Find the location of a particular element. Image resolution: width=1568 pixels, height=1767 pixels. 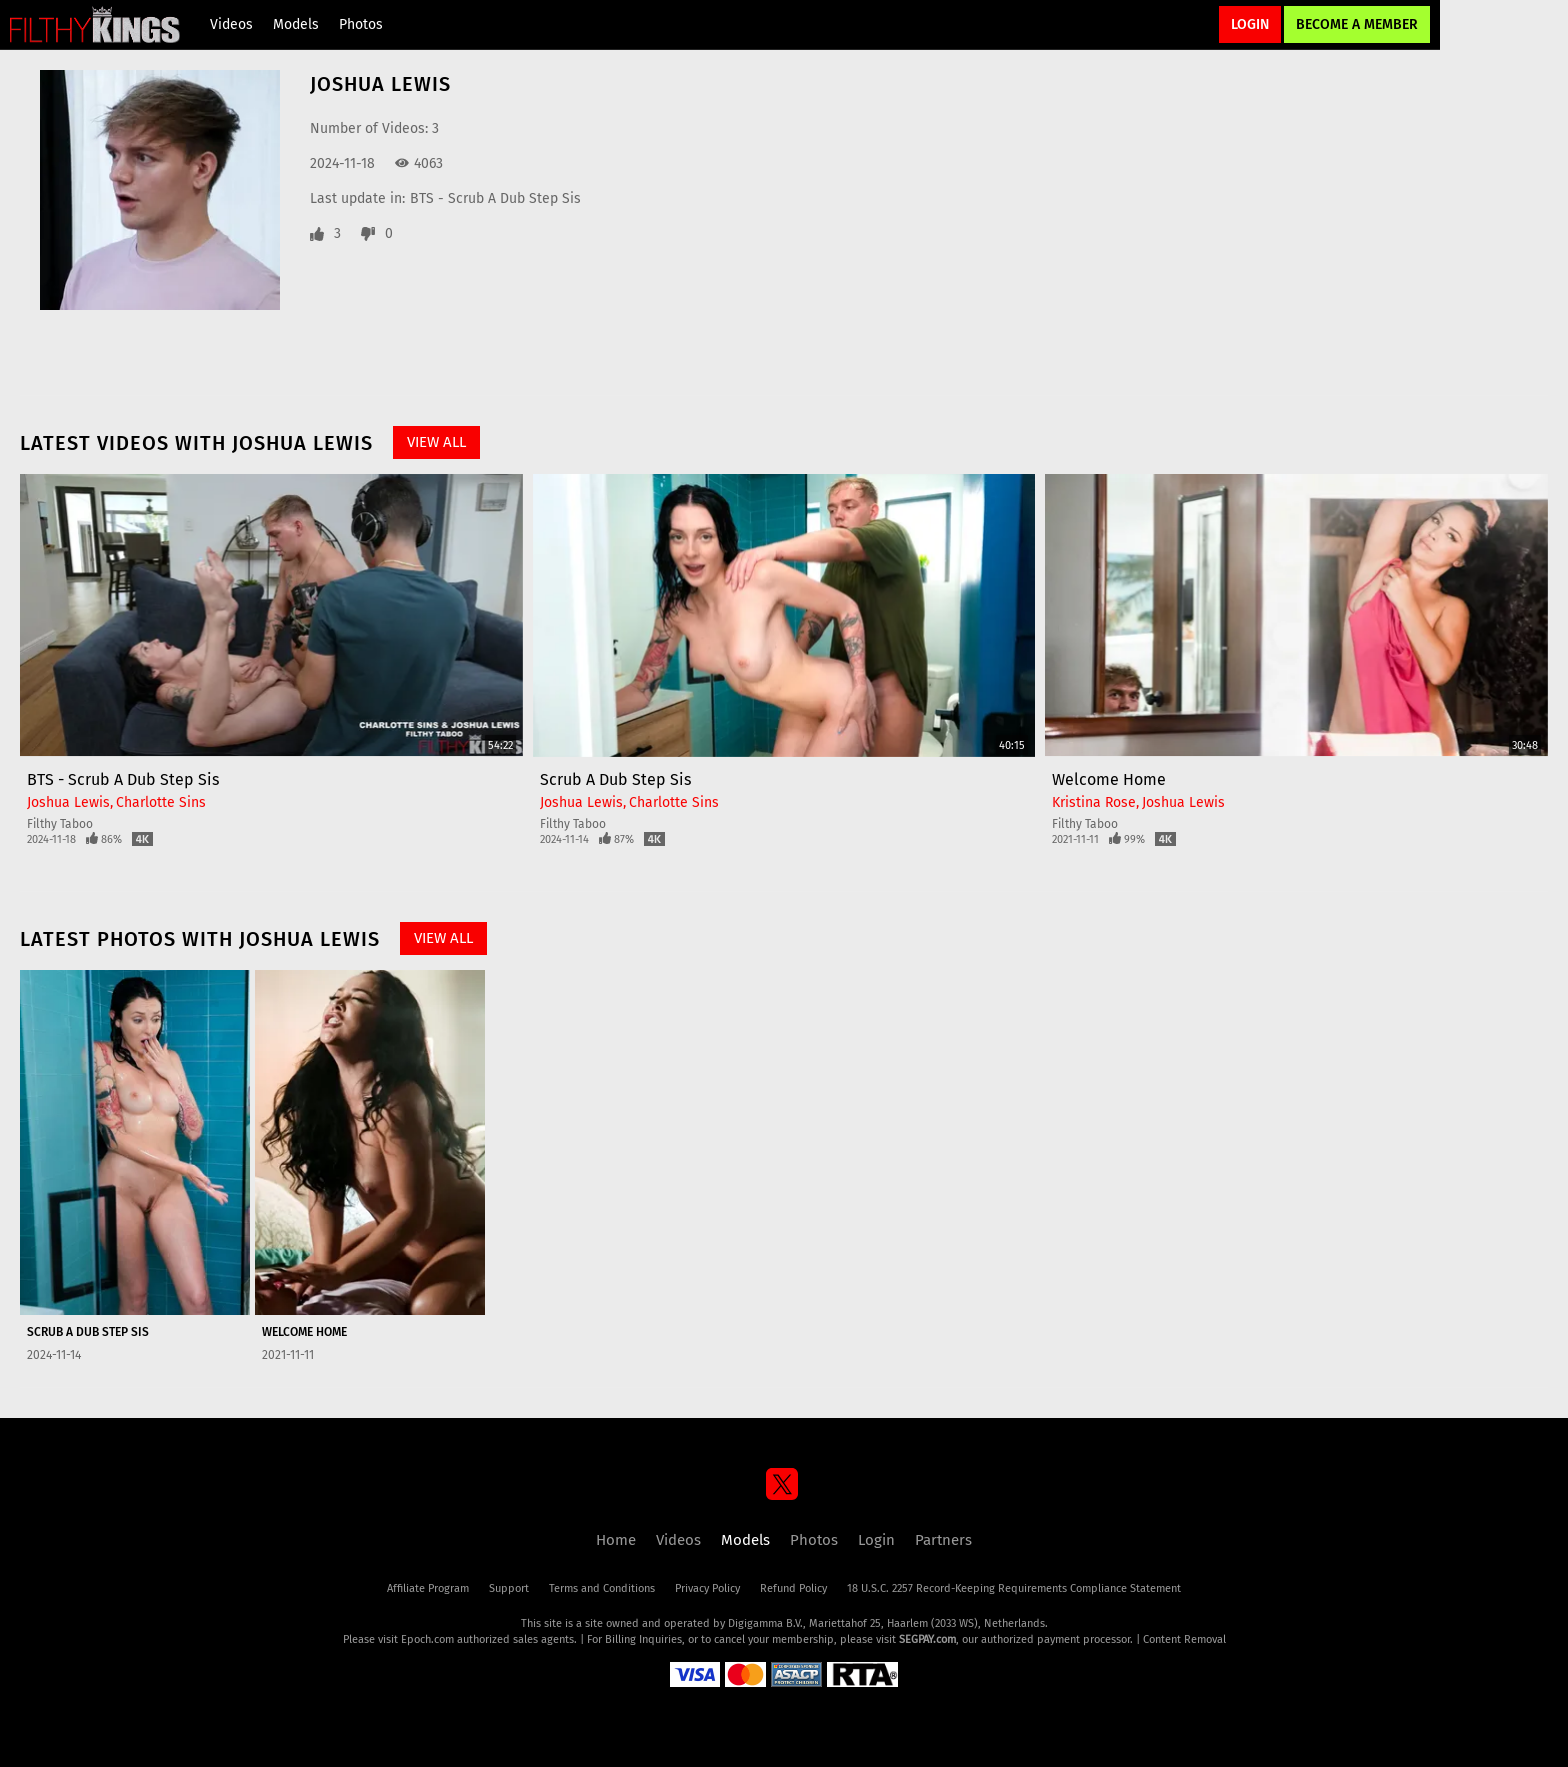

SEGPAY.com is located at coordinates (927, 1639).